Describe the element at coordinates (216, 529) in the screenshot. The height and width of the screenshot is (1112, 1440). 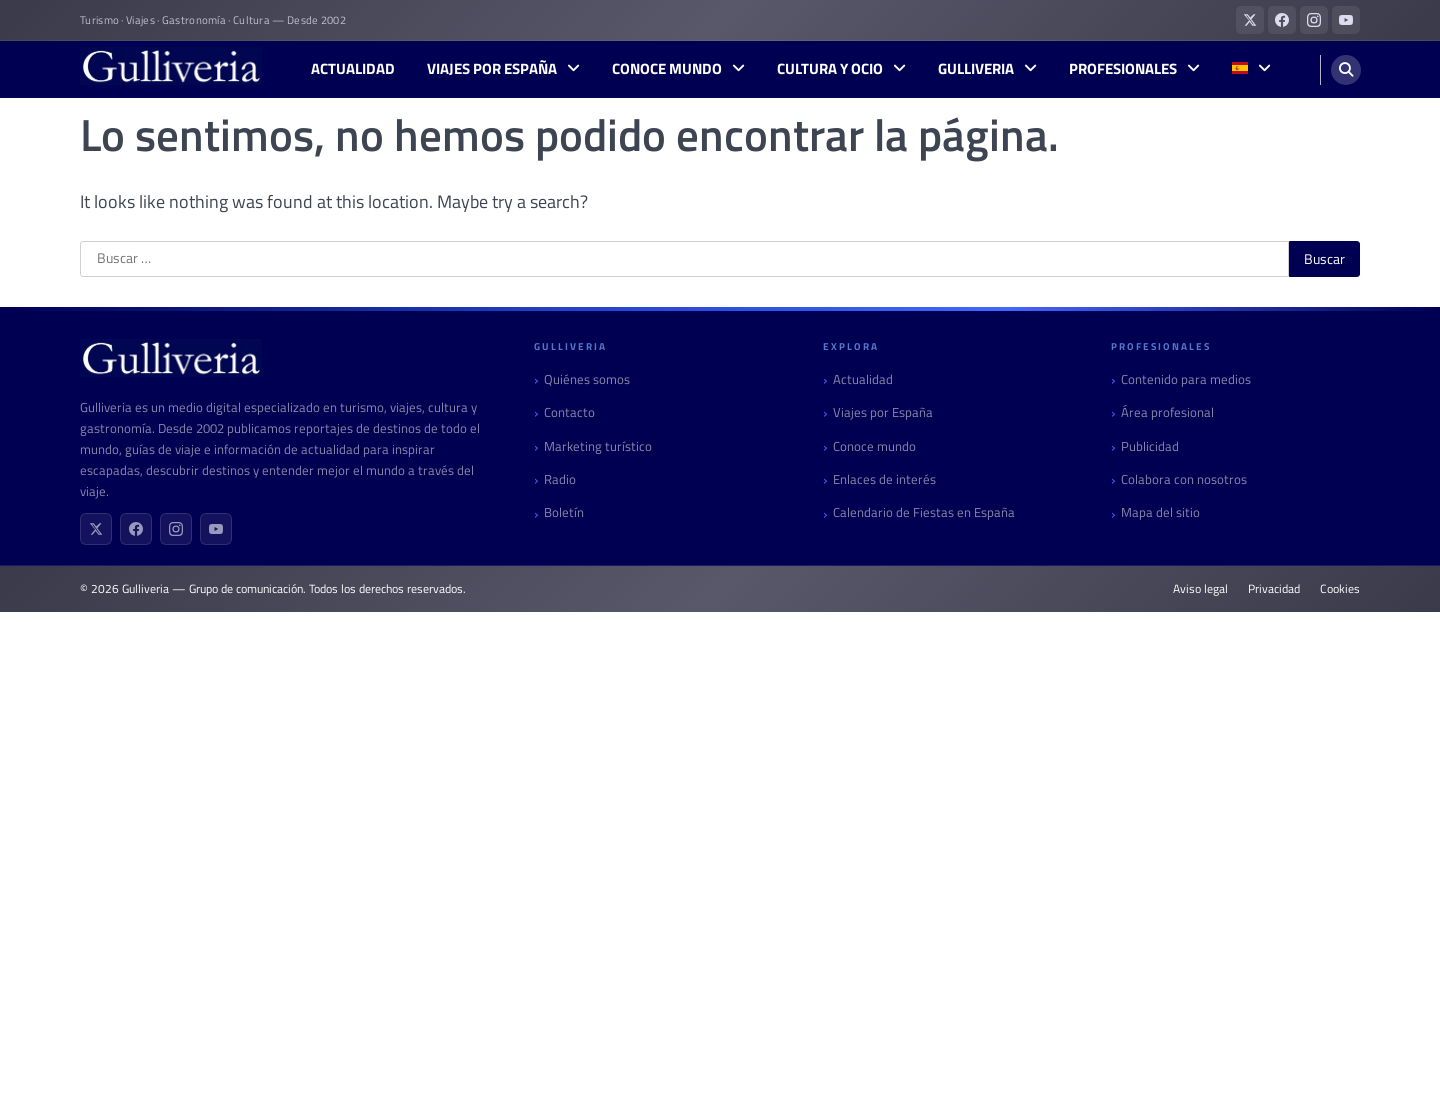
I see `[YouTube]` at that location.